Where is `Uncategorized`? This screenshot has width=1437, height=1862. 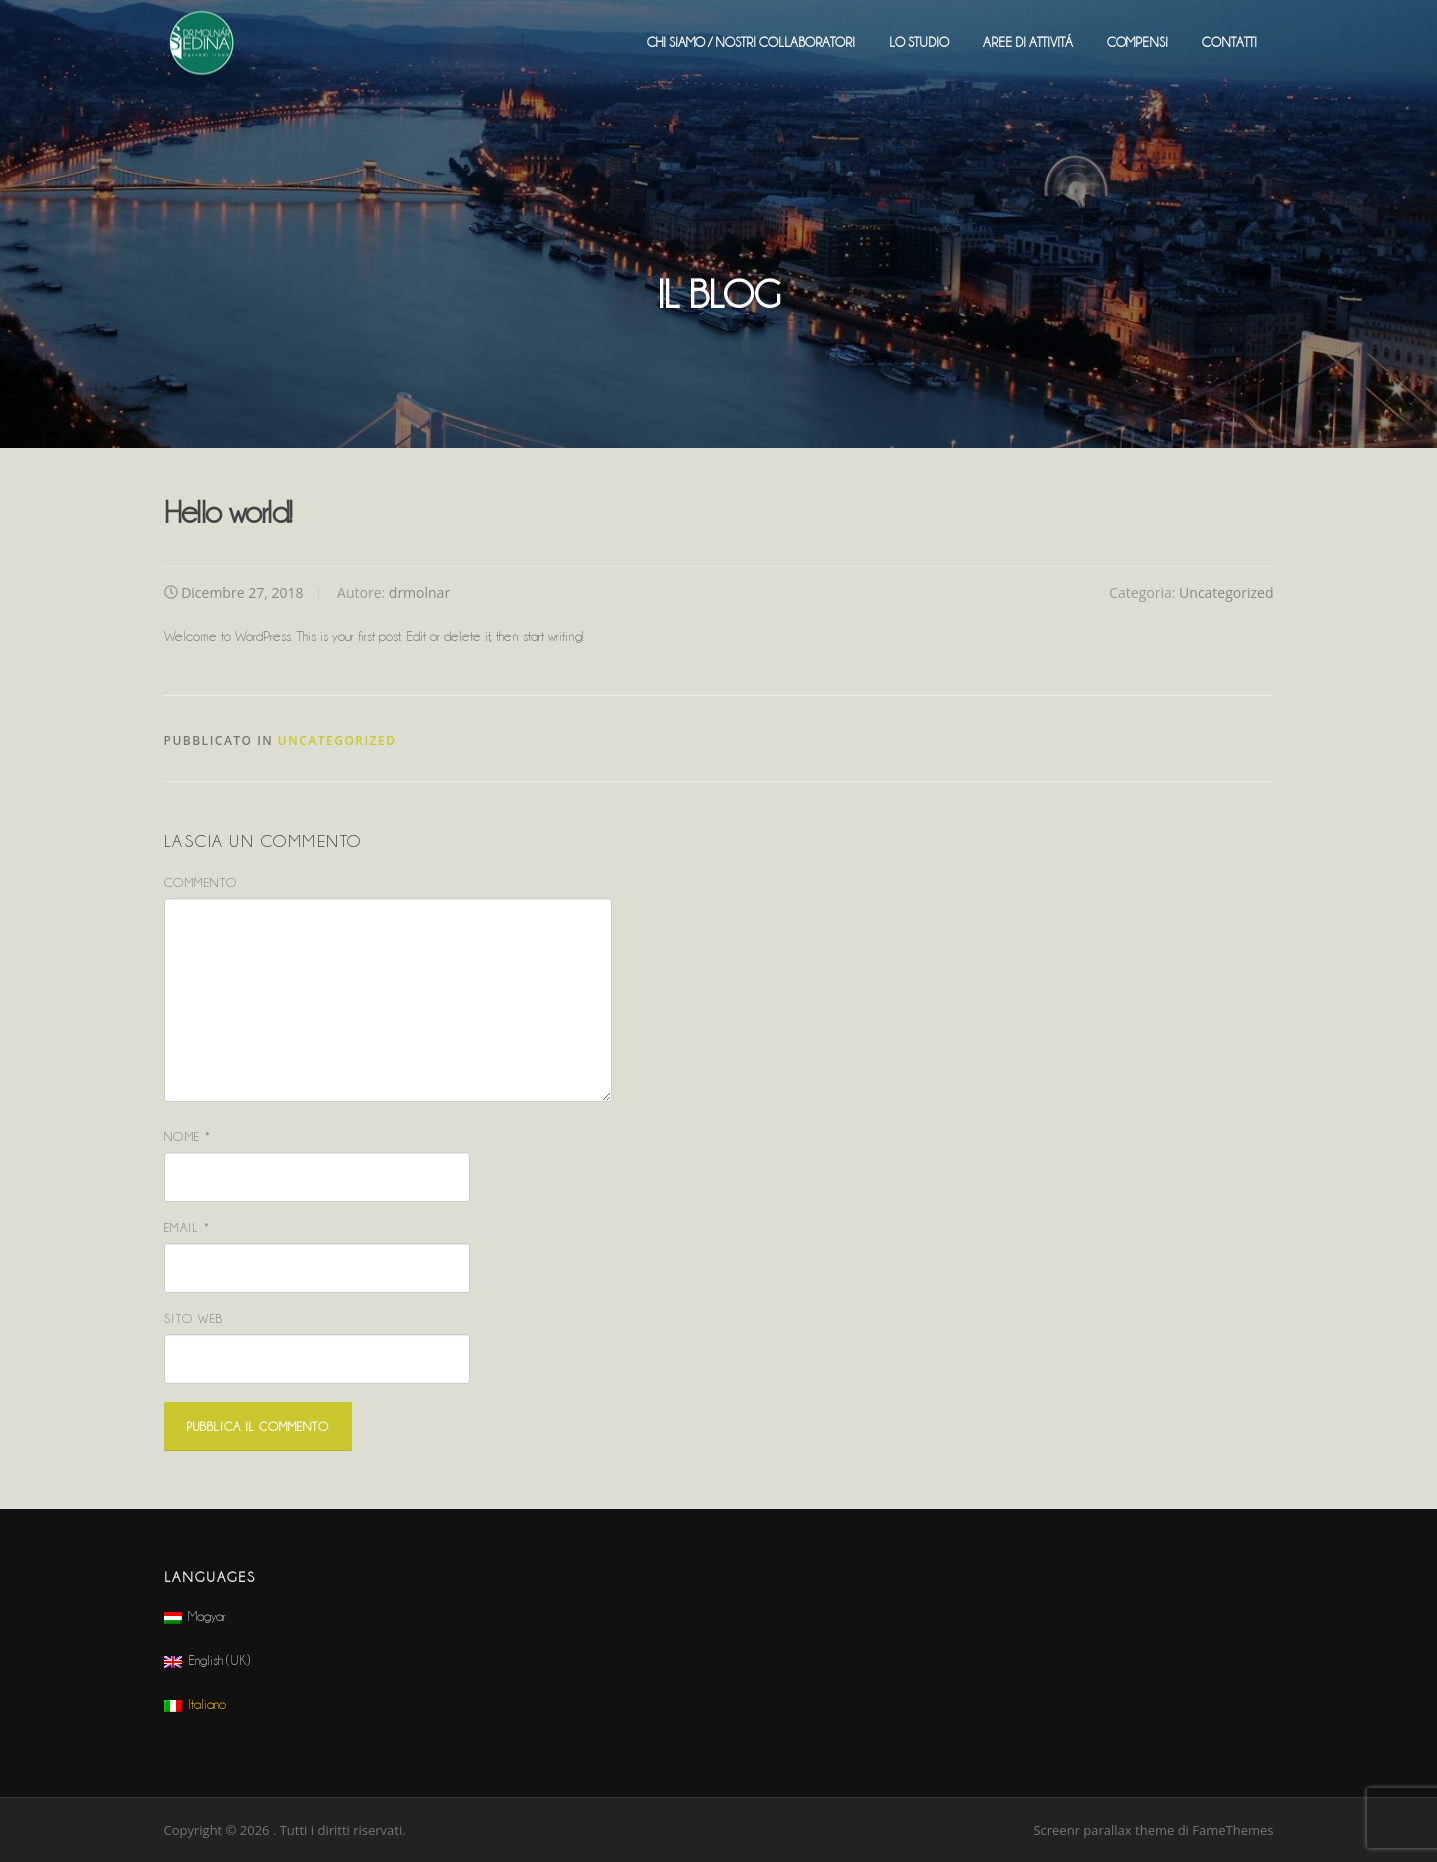 Uncategorized is located at coordinates (1226, 592).